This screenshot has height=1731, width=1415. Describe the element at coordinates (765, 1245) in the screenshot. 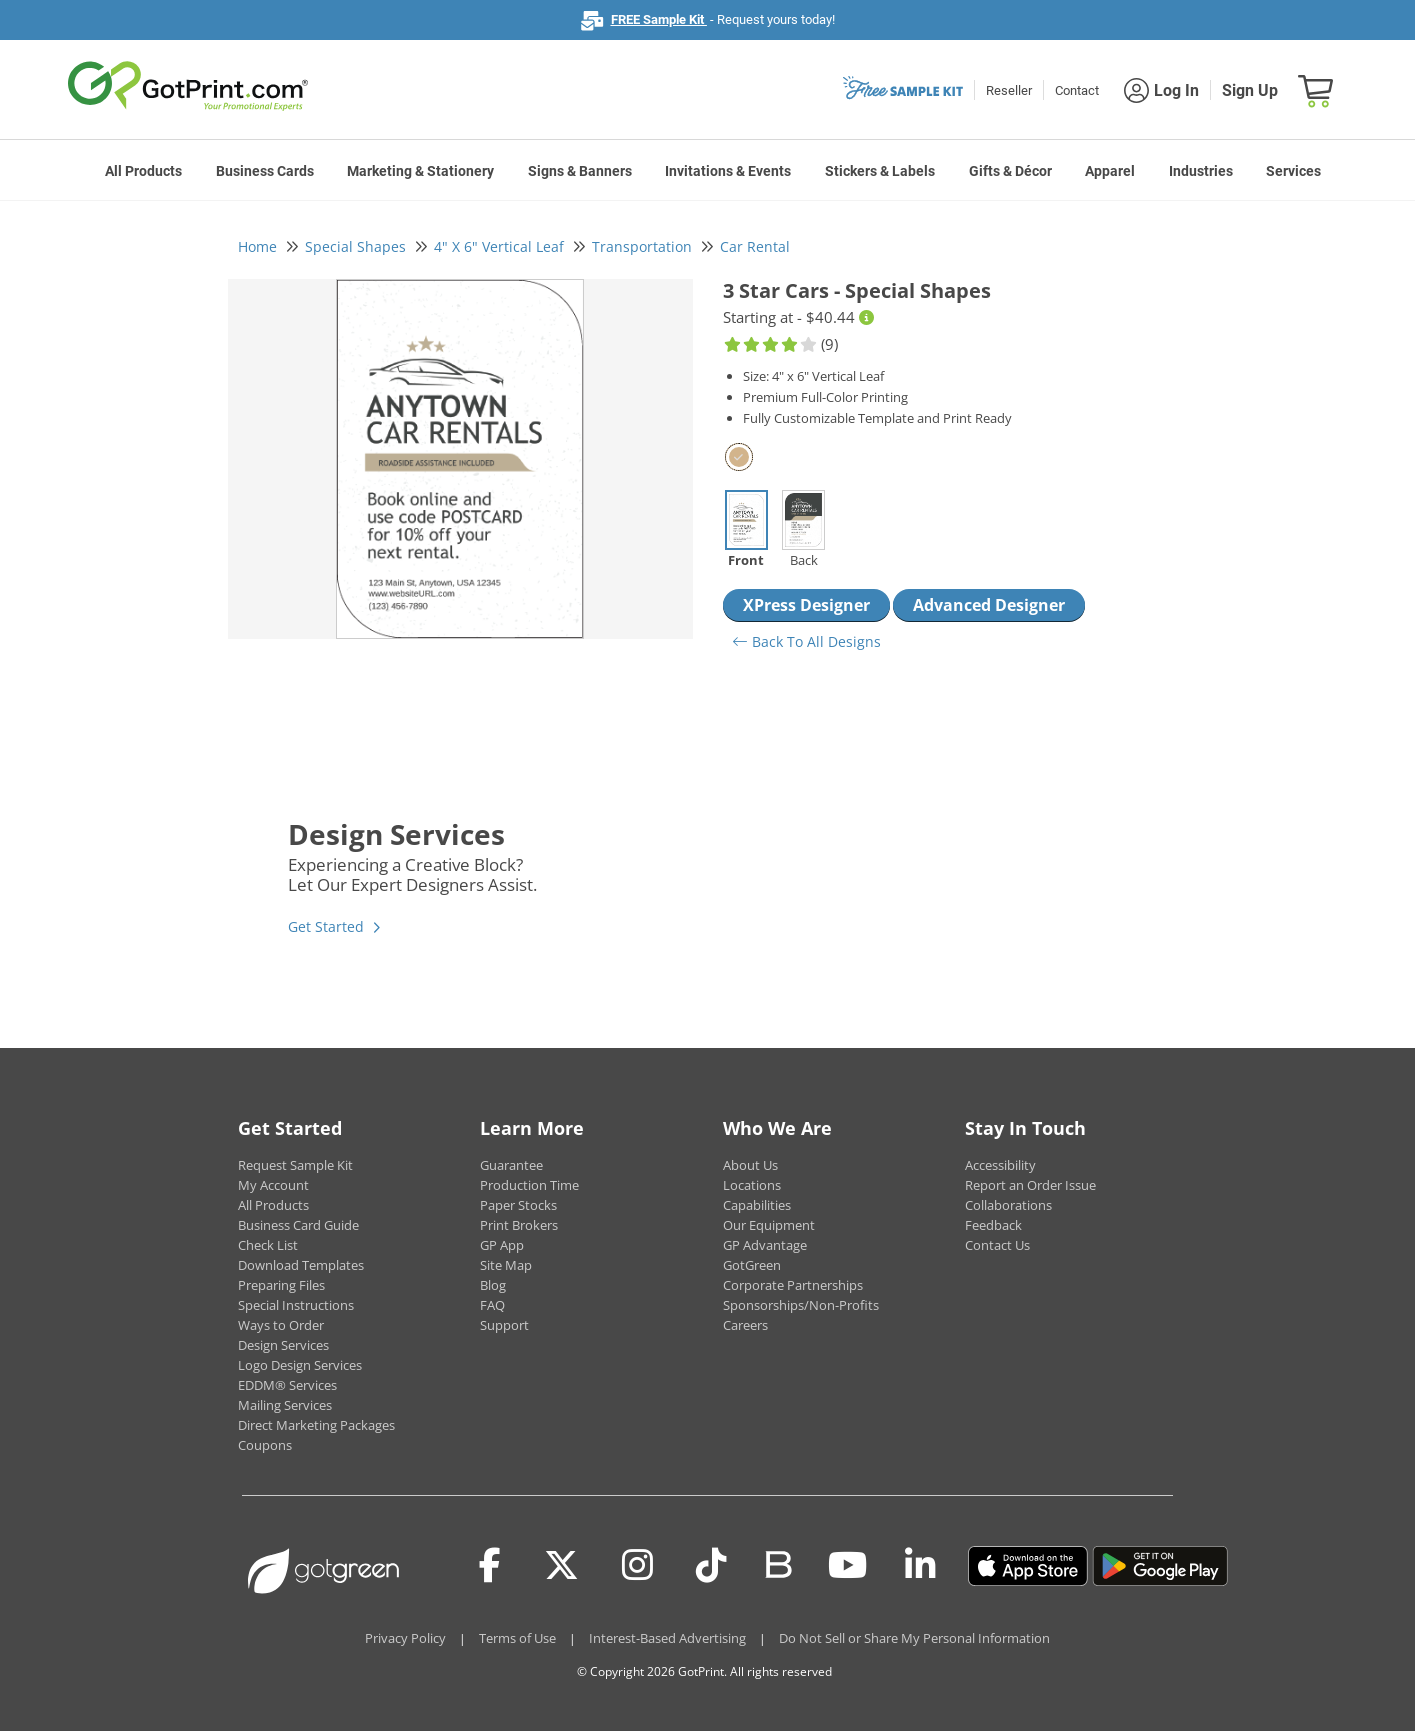

I see `GP Advantage` at that location.